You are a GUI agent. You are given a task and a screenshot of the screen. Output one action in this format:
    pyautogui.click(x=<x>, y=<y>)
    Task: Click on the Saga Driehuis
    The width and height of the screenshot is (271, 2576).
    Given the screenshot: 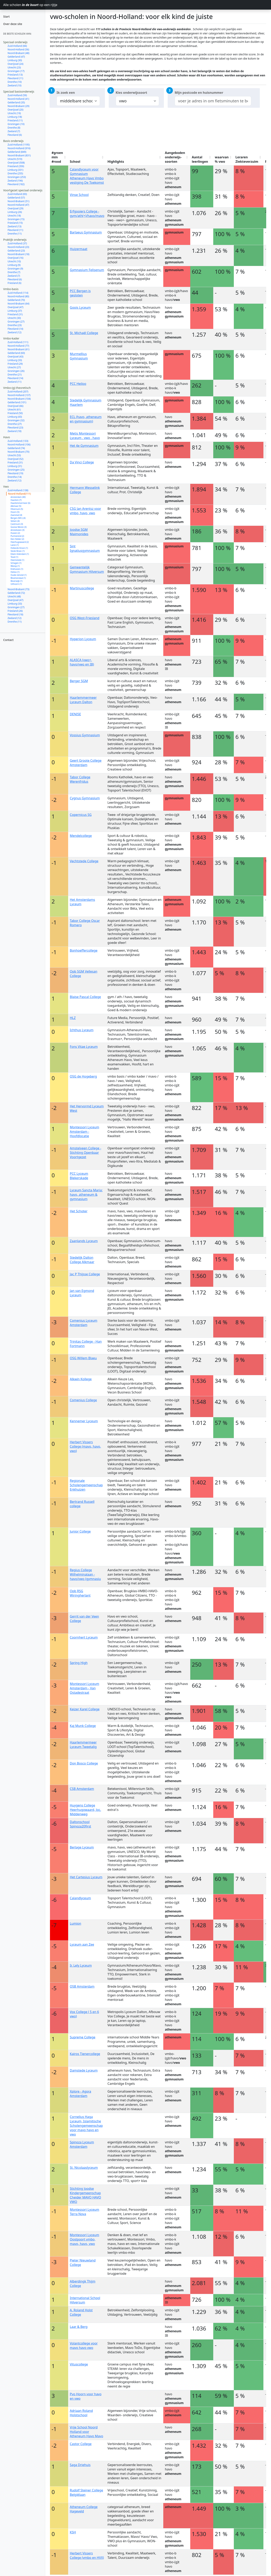 What is the action you would take?
    pyautogui.click(x=80, y=2465)
    